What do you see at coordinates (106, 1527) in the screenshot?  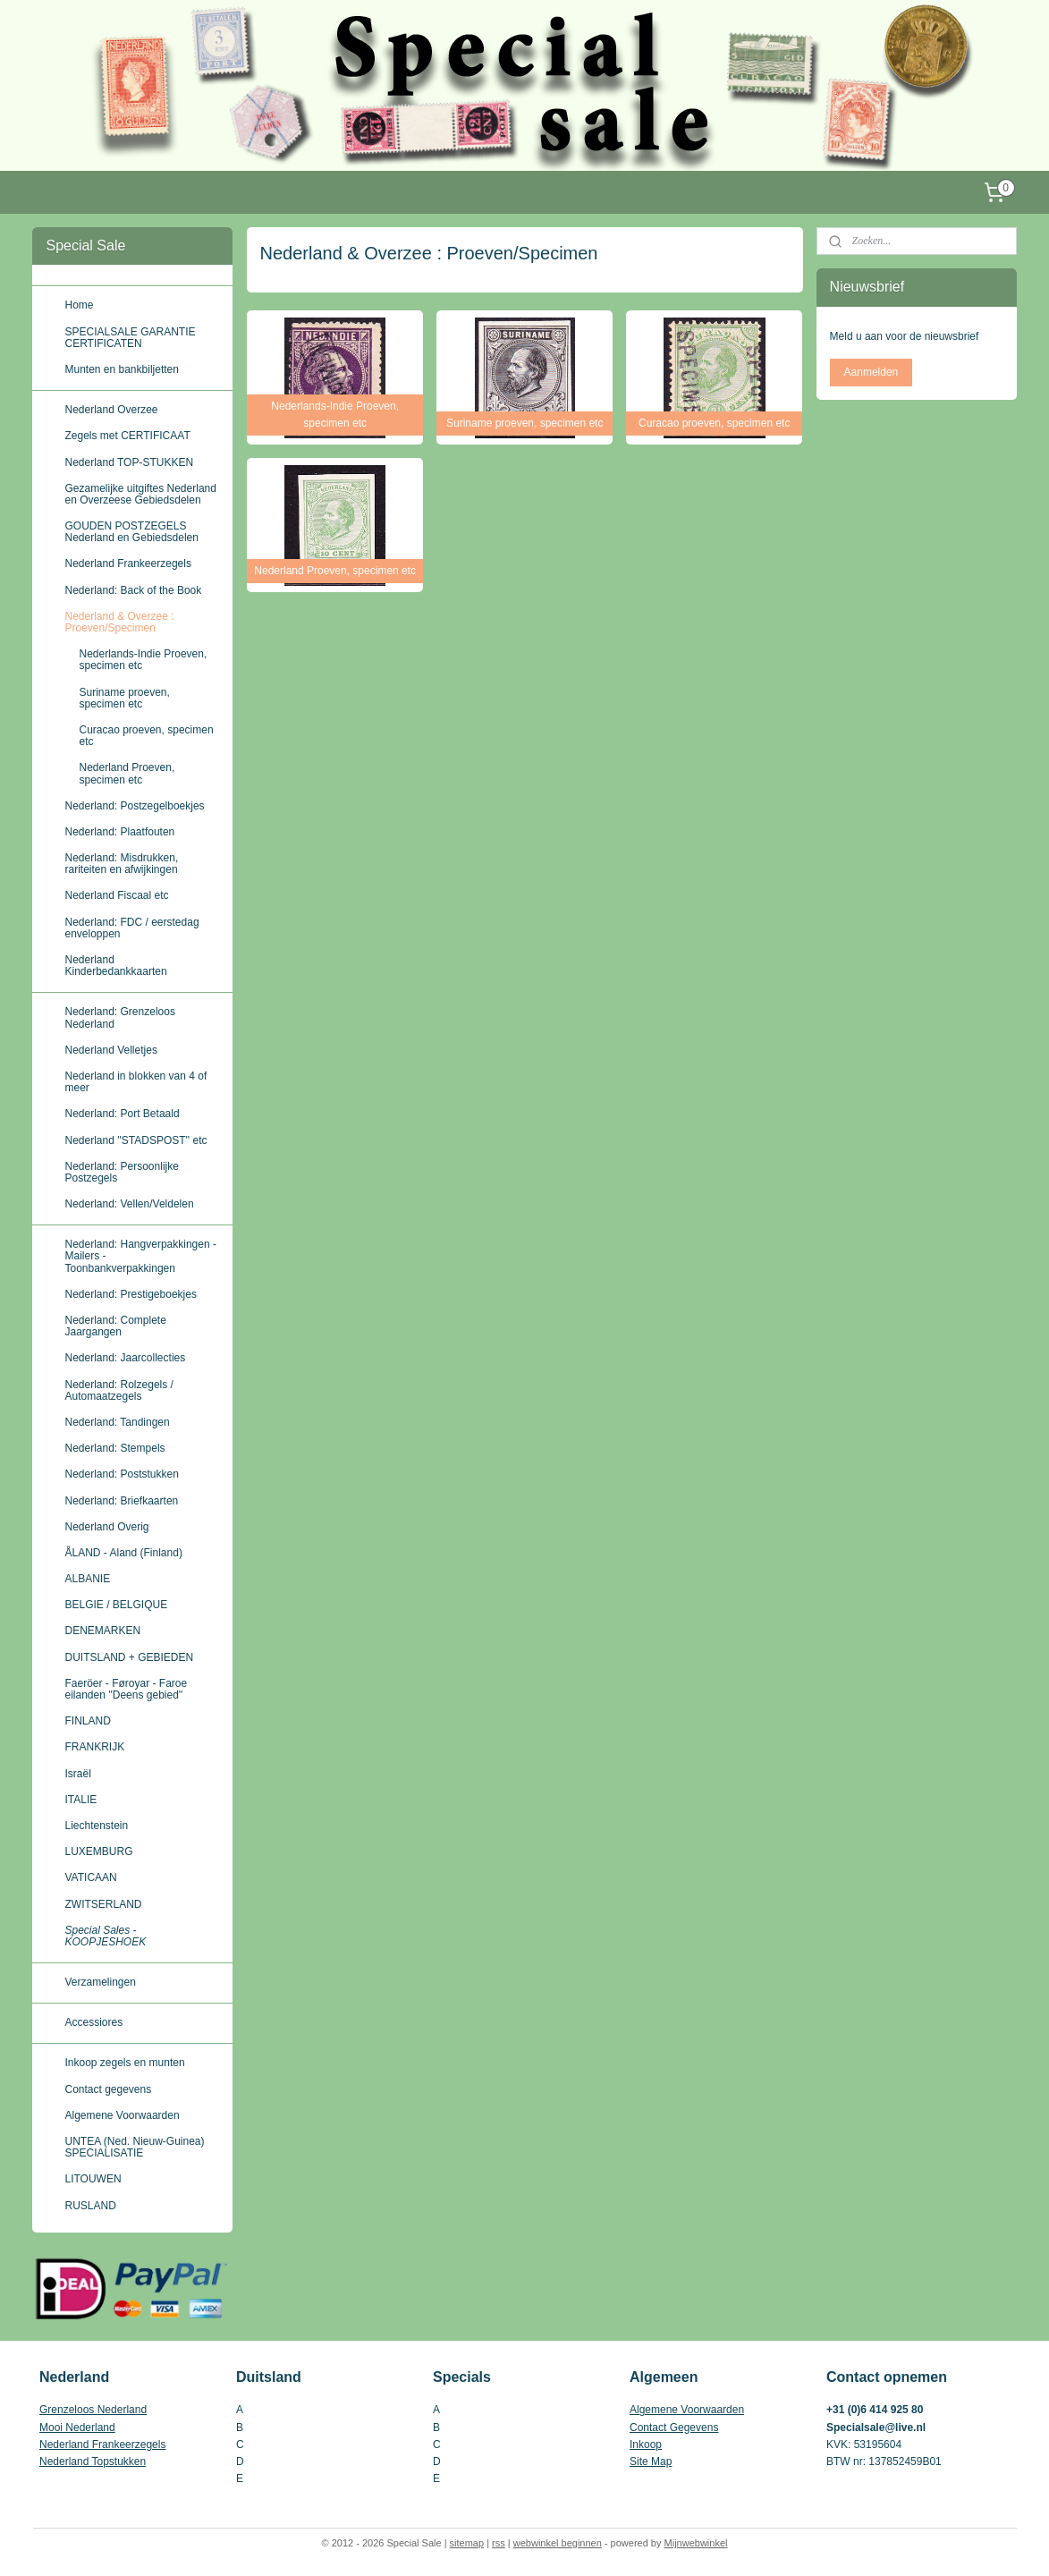 I see `Nederland Overig` at bounding box center [106, 1527].